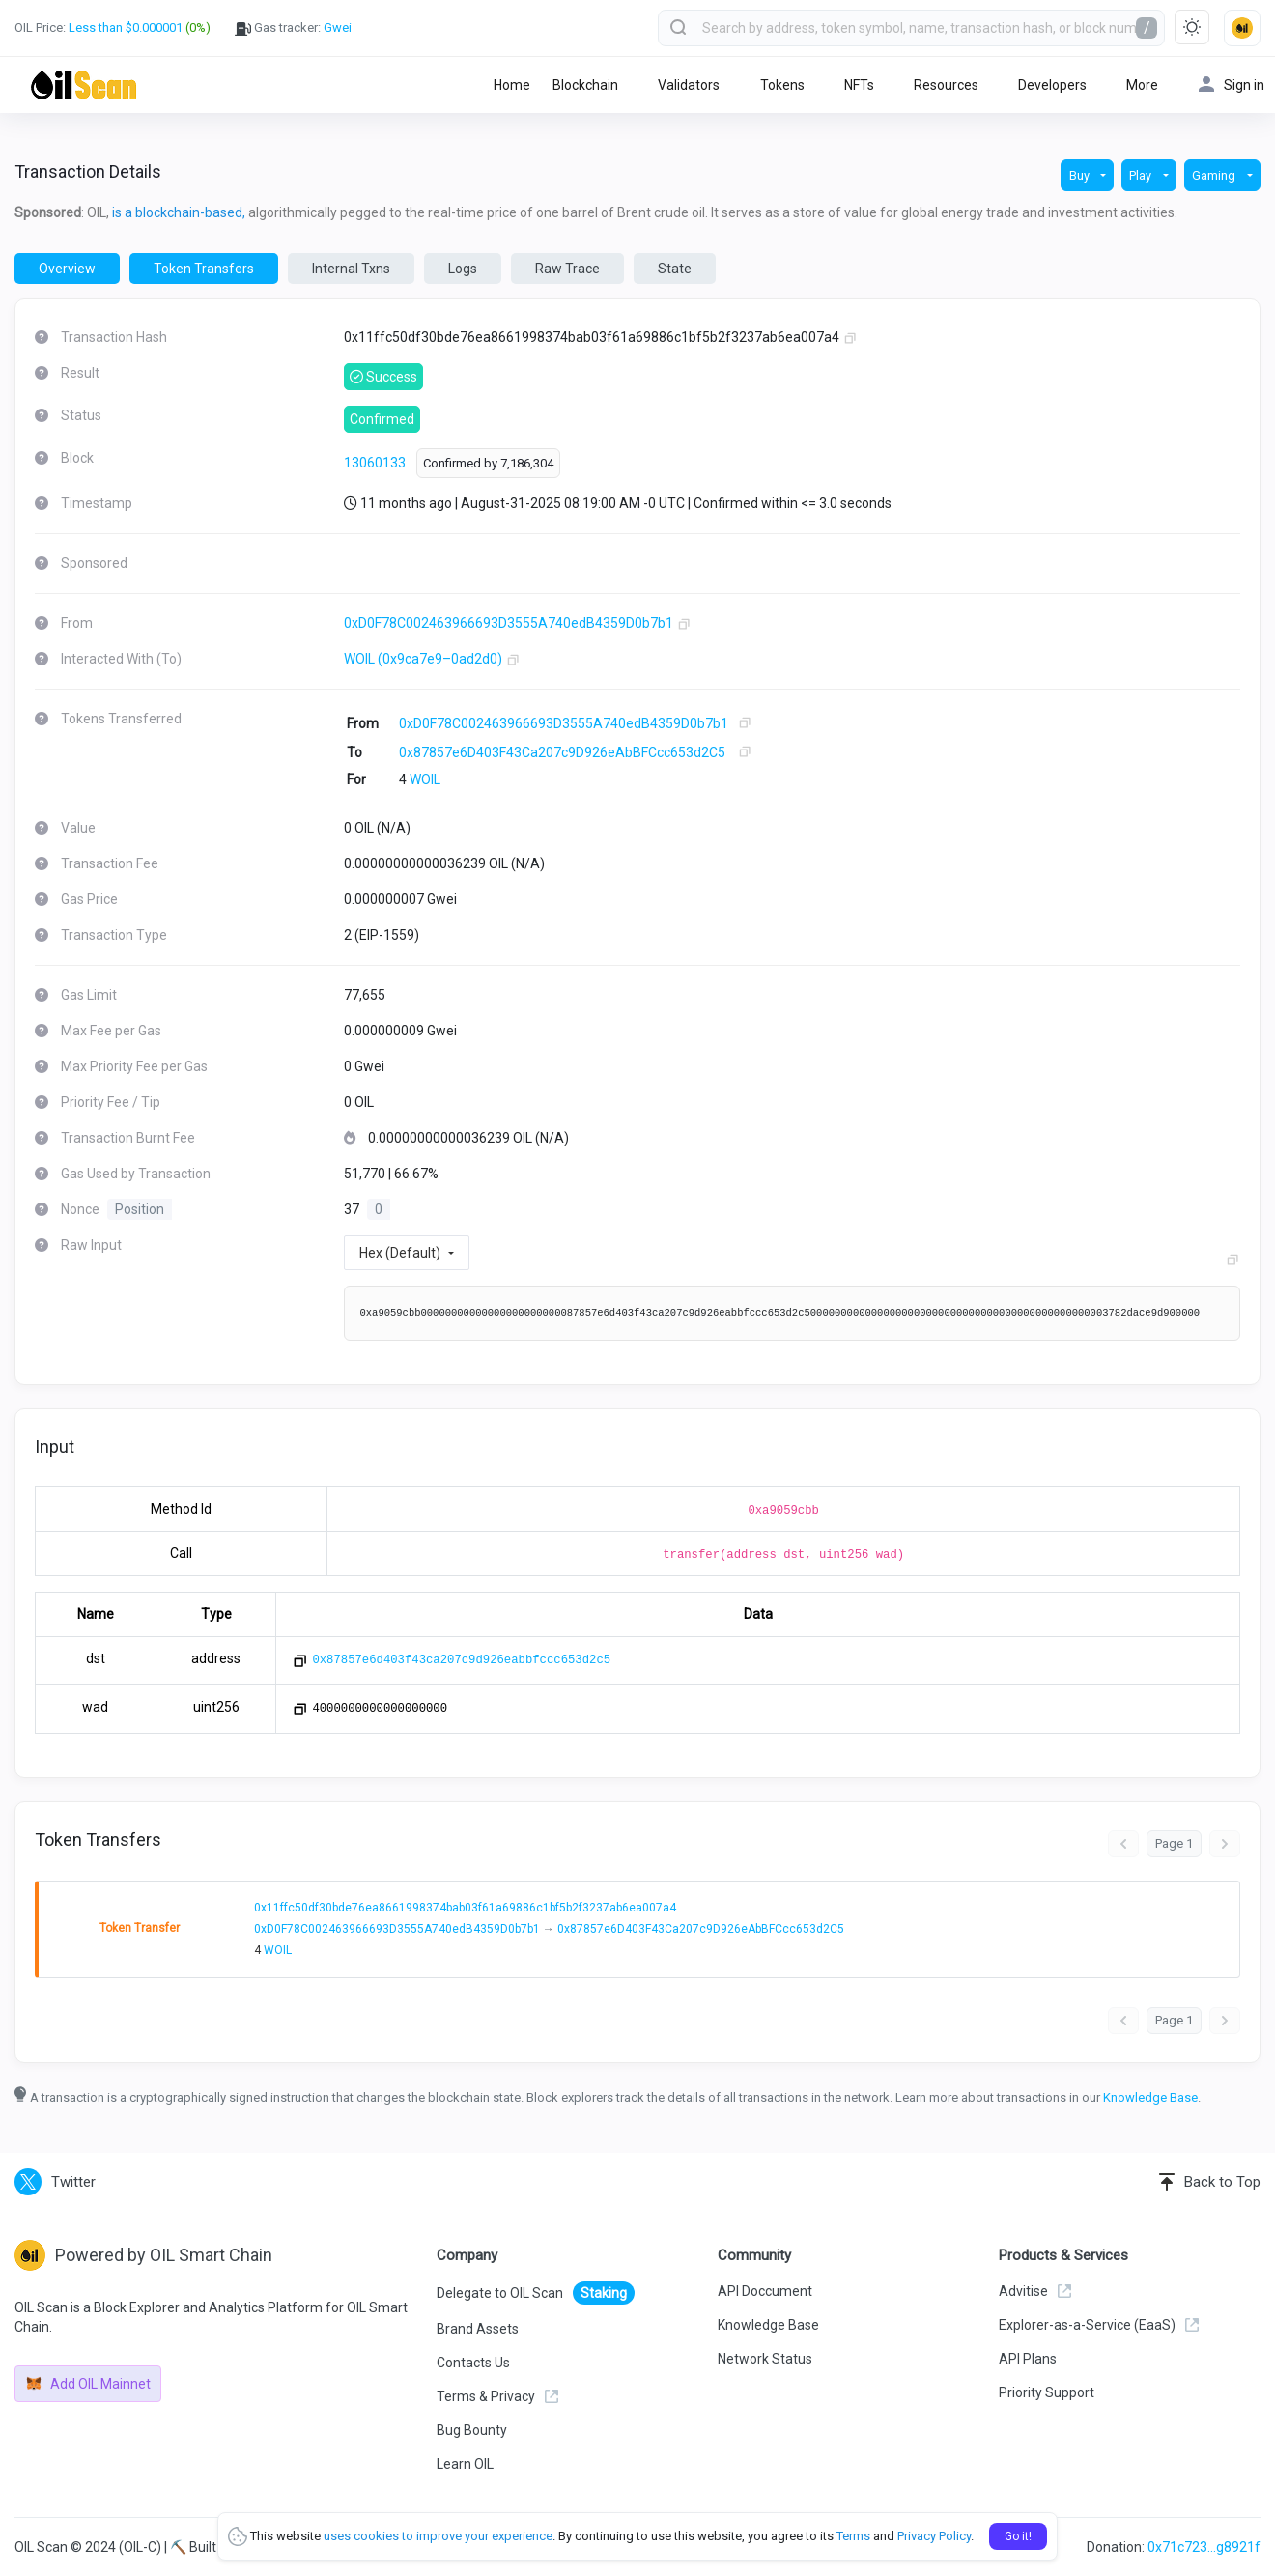  What do you see at coordinates (1142, 85) in the screenshot?
I see `More [button]` at bounding box center [1142, 85].